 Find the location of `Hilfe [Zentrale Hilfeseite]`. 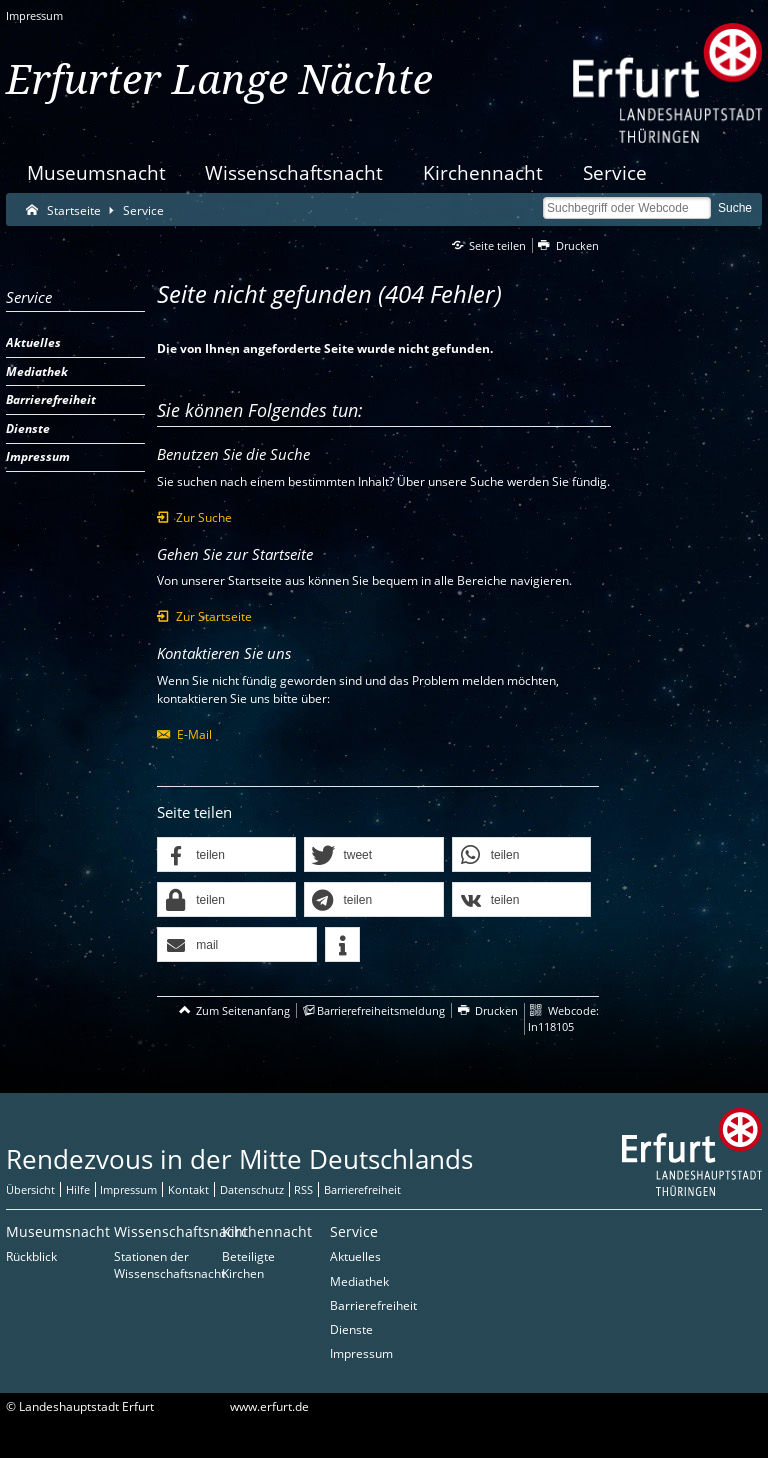

Hilfe [Zentrale Hilfeseite] is located at coordinates (78, 1189).